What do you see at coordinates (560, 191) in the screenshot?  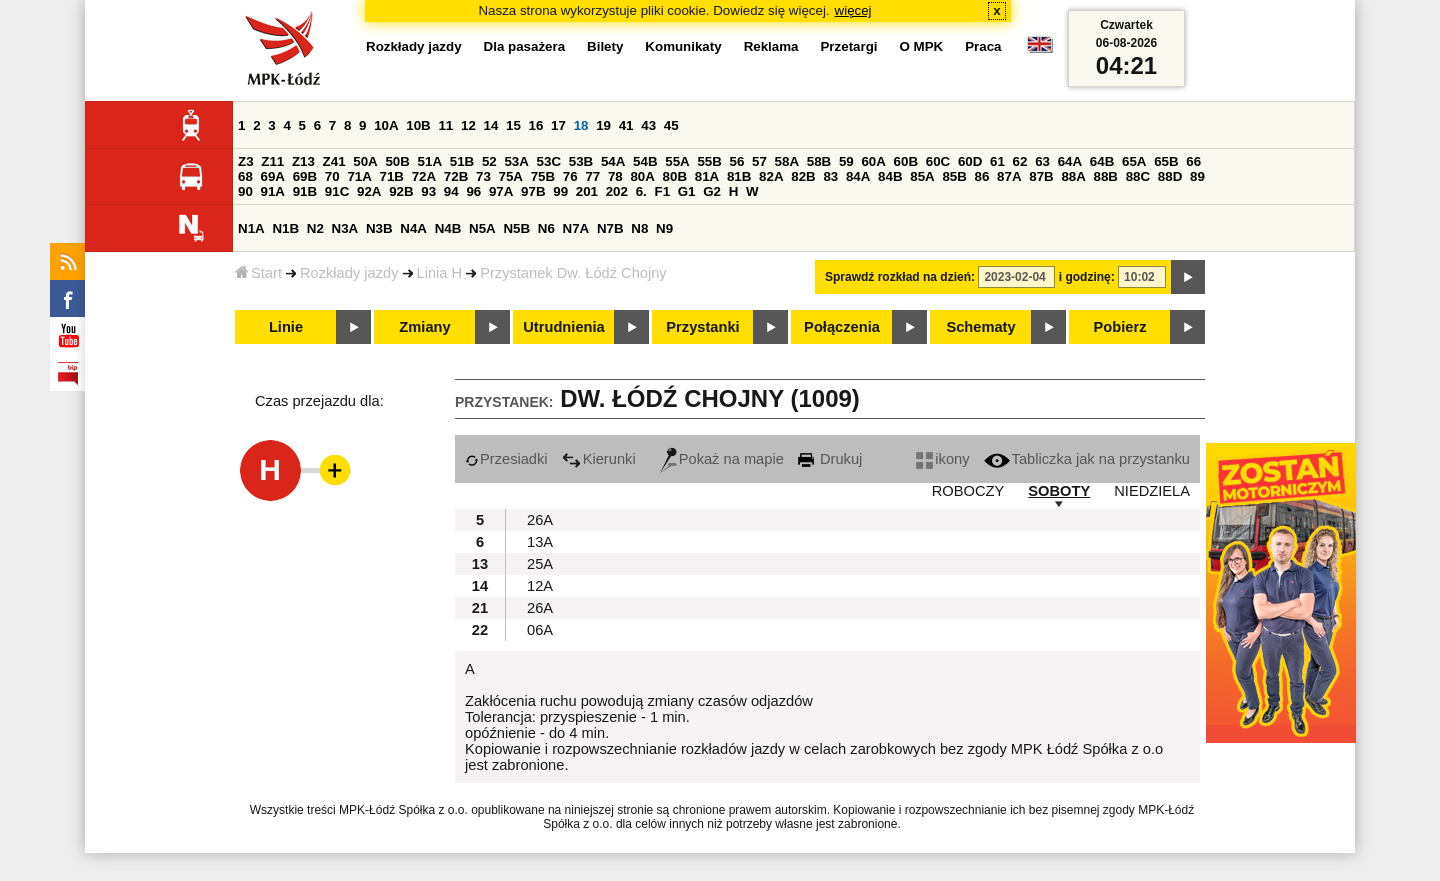 I see `99` at bounding box center [560, 191].